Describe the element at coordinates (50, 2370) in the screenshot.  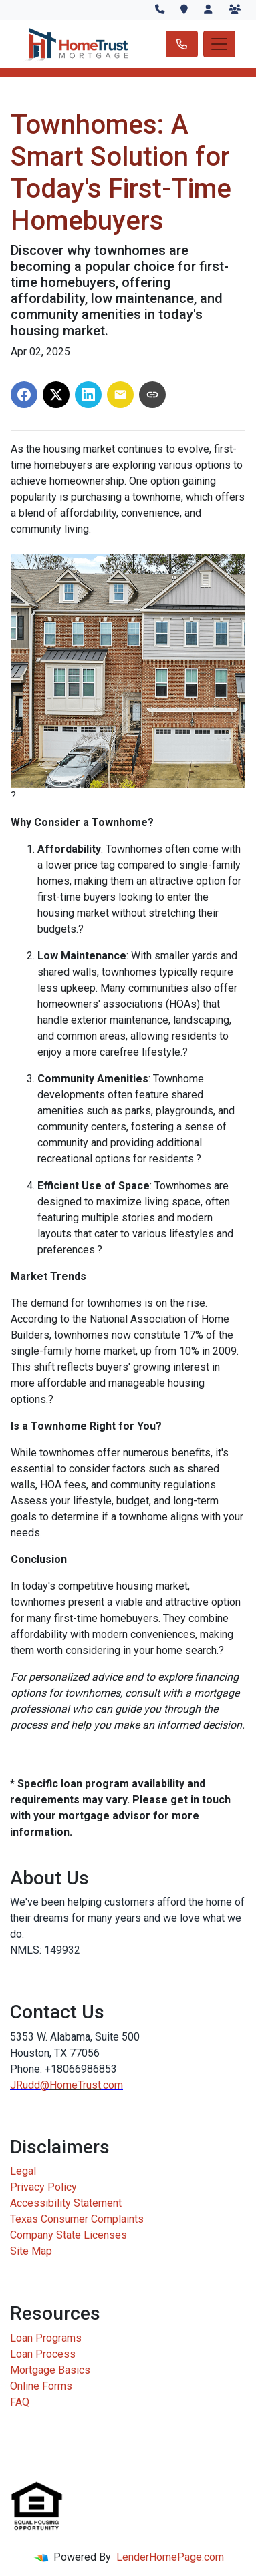
I see `Mortgage Basics` at that location.